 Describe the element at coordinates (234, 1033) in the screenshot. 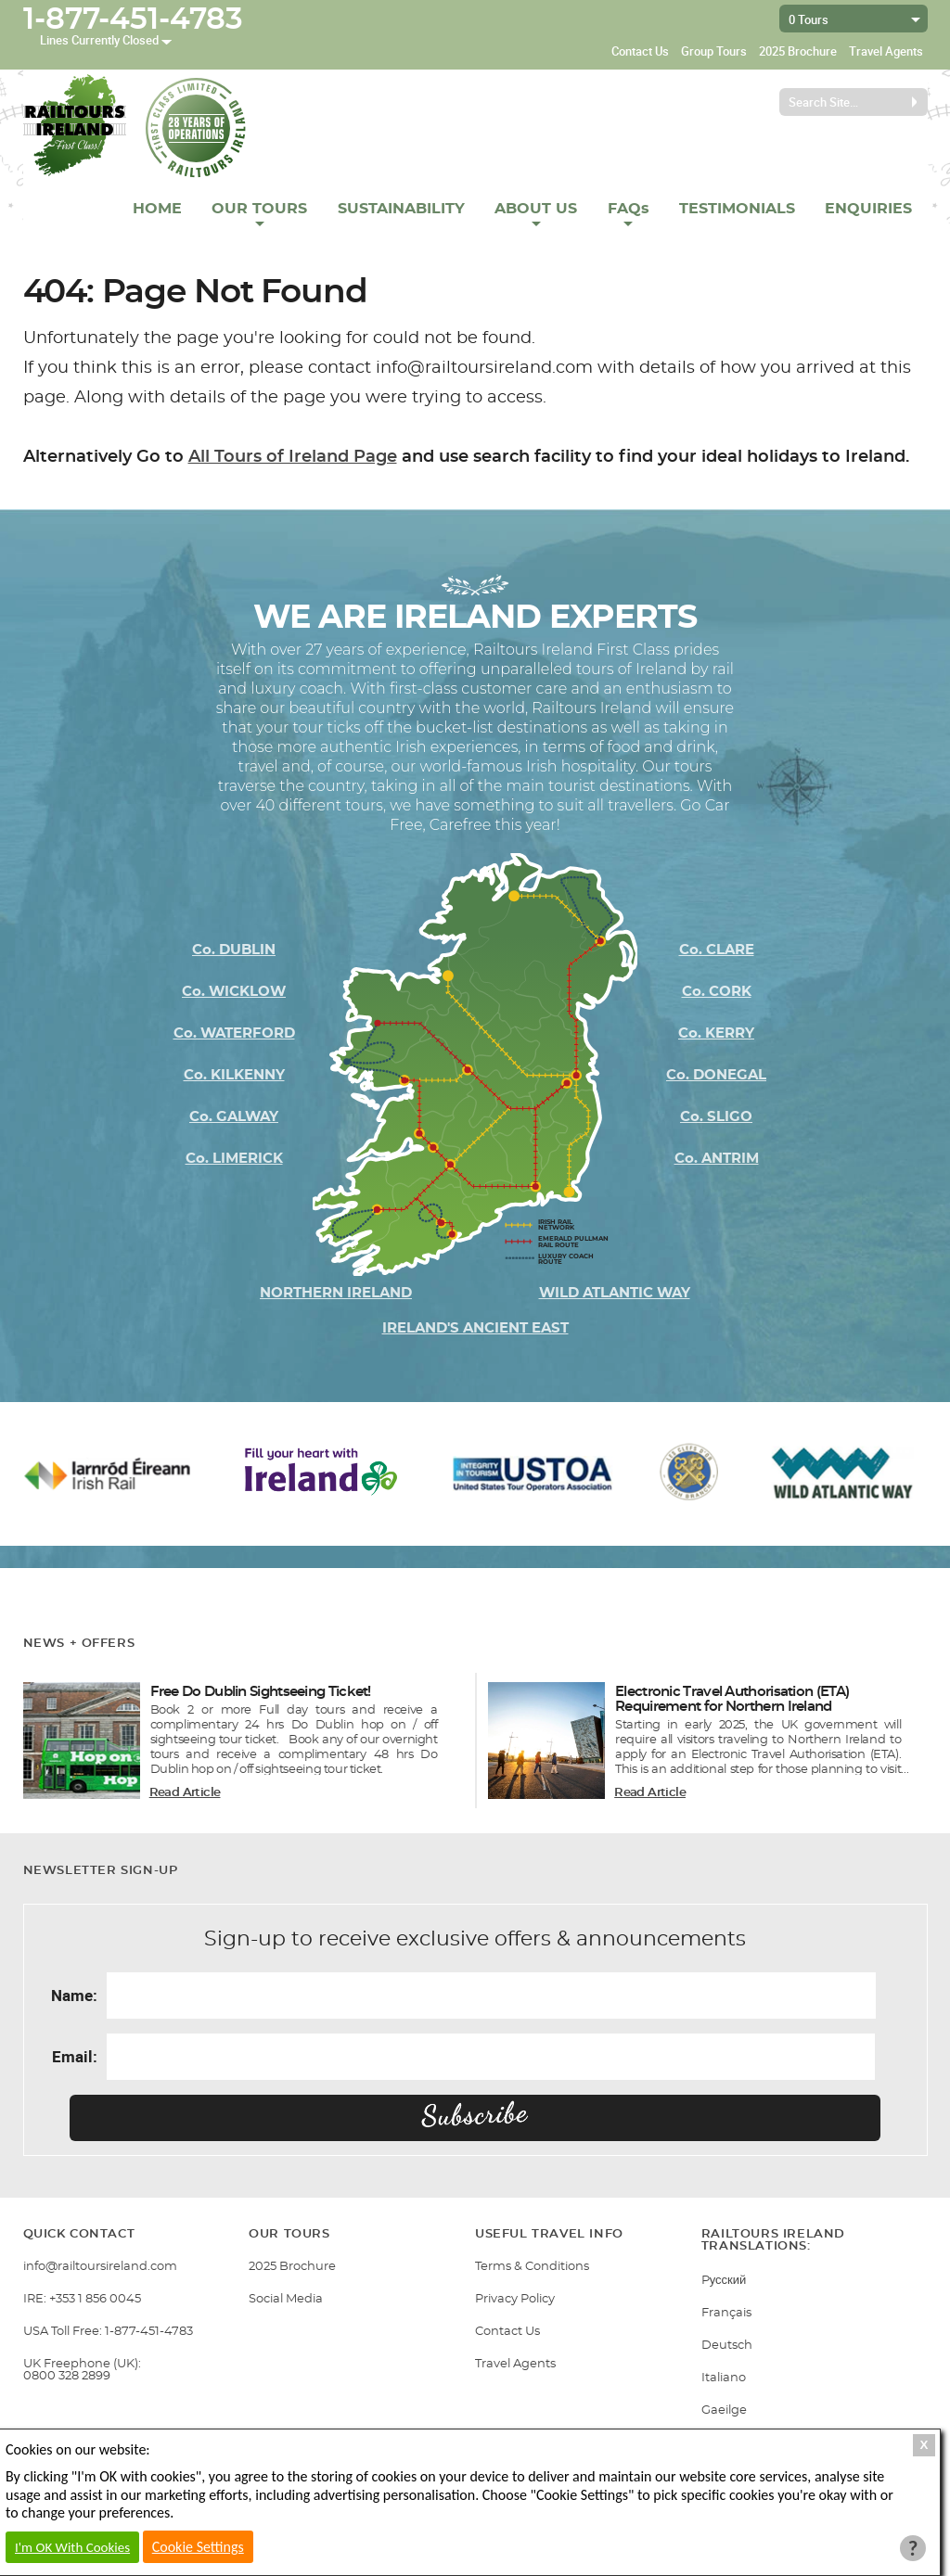

I see `Co. WATERFORD` at that location.